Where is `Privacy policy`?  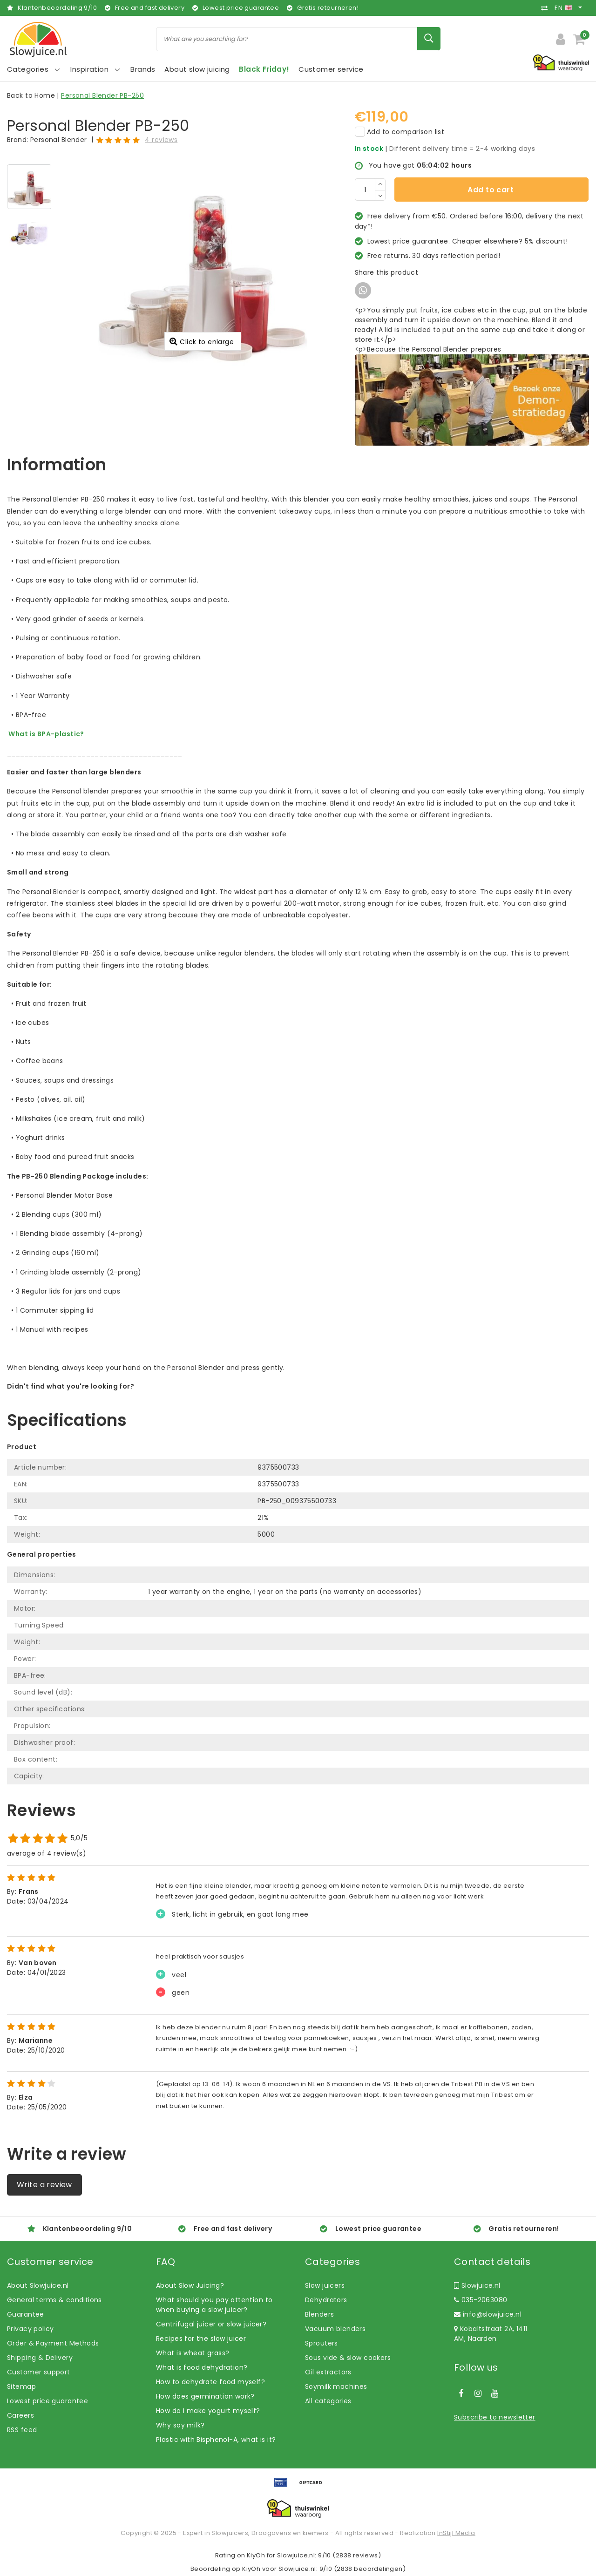
Privacy policy is located at coordinates (30, 2328).